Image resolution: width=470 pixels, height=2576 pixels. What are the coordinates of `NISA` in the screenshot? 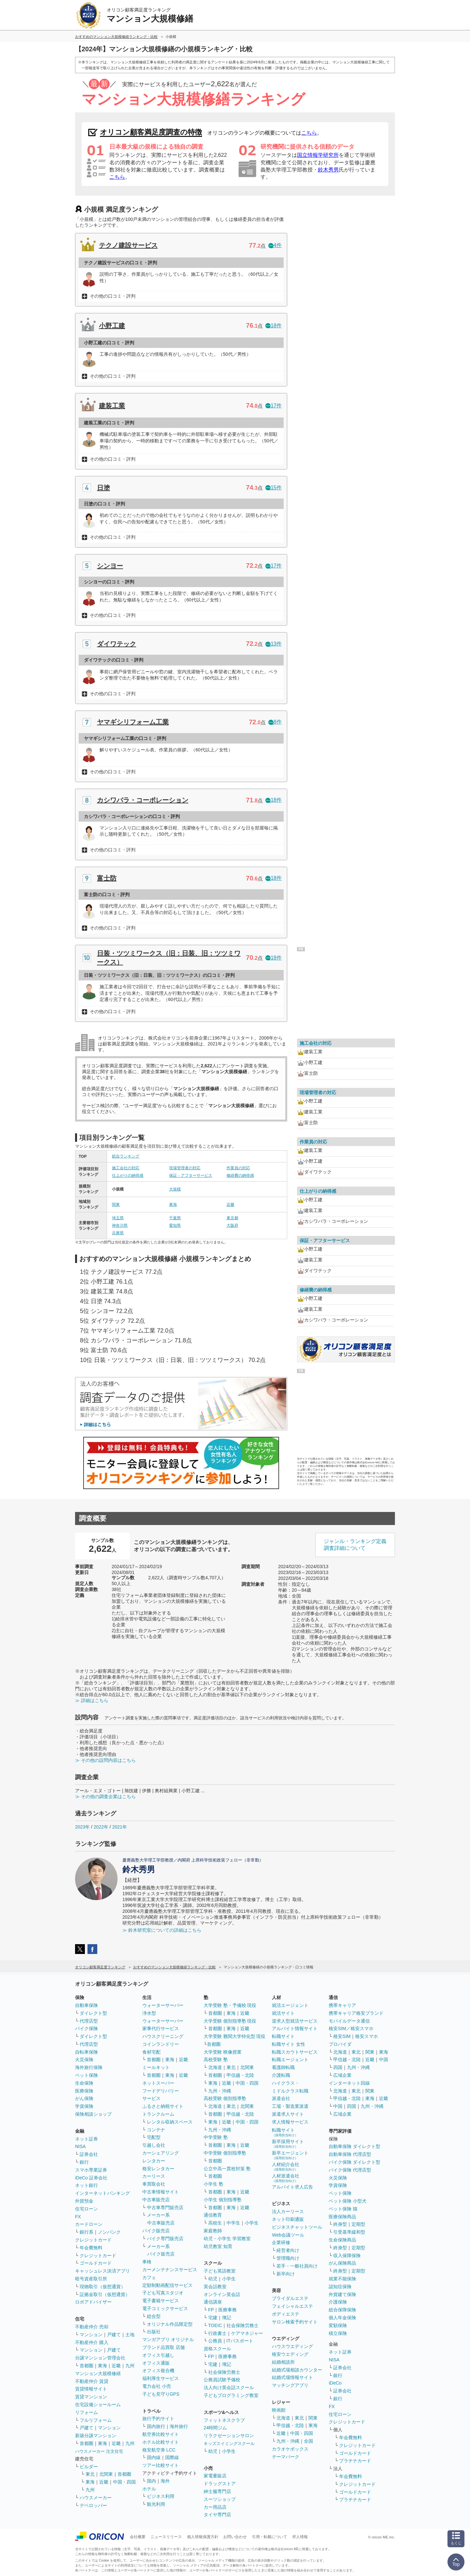 It's located at (80, 2146).